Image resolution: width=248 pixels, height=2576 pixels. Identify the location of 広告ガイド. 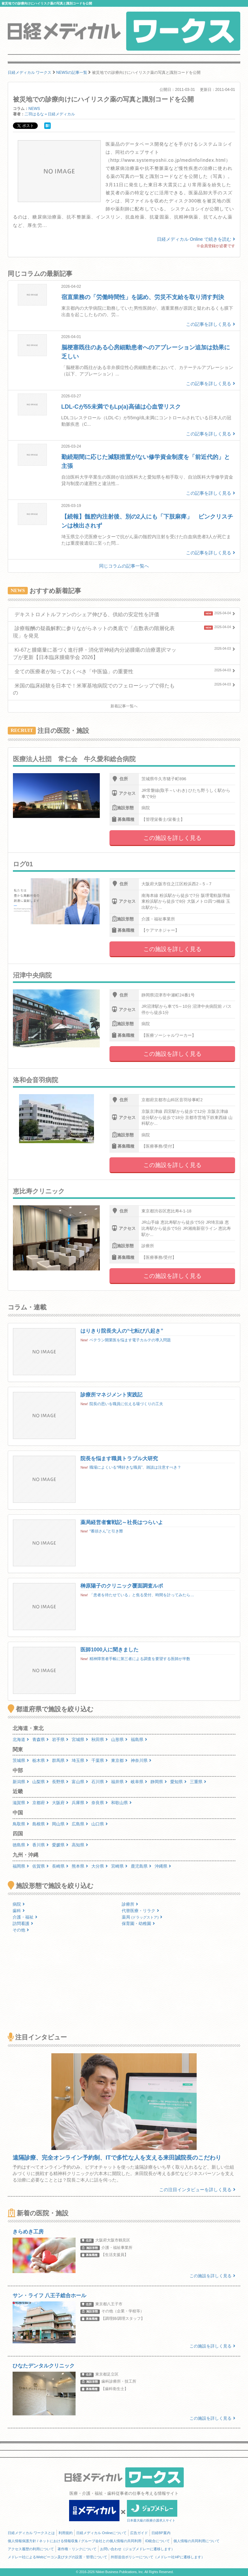
(139, 2533).